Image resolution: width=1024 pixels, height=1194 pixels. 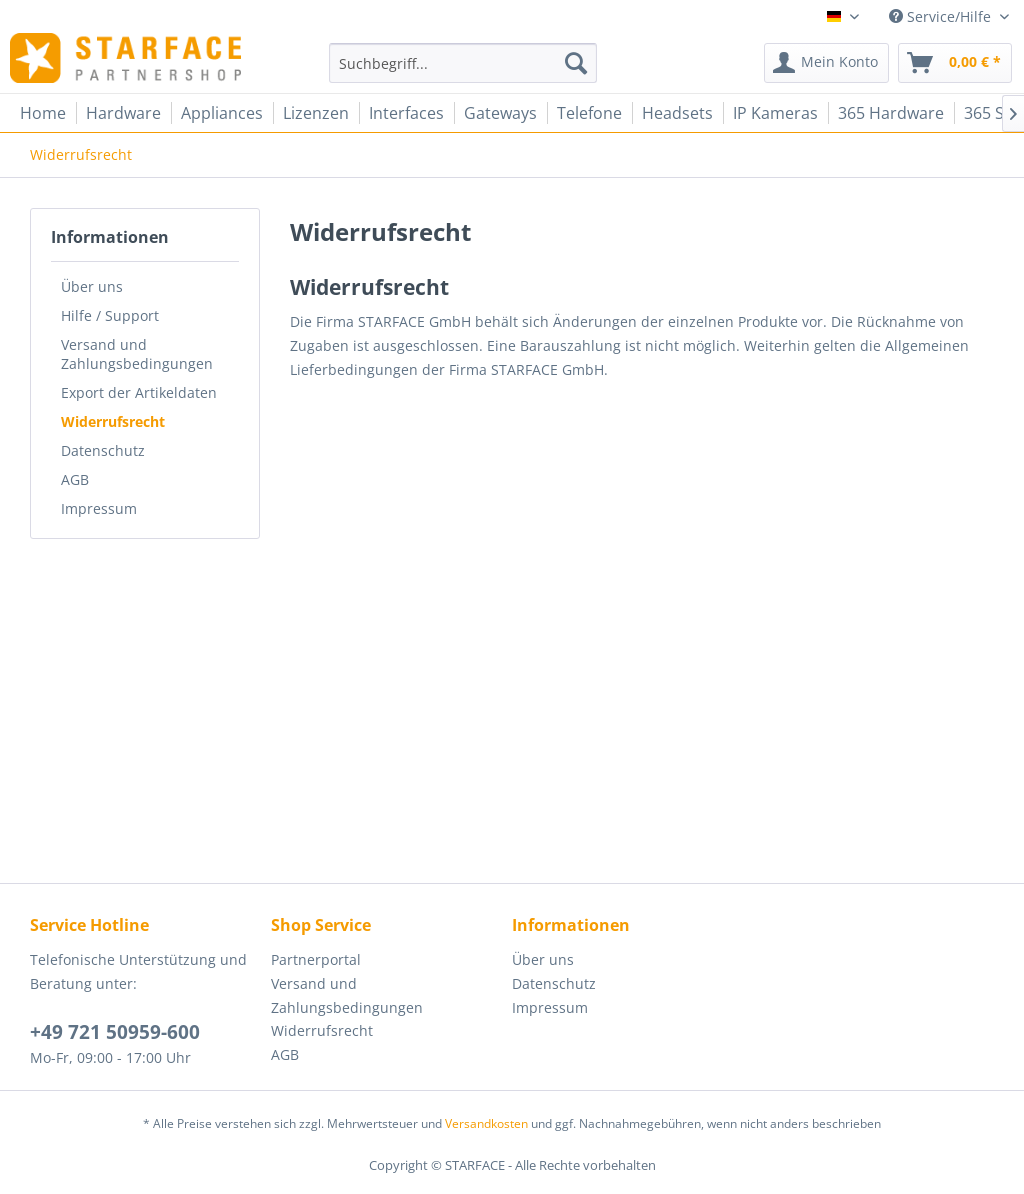 What do you see at coordinates (123, 113) in the screenshot?
I see `[Hardware]` at bounding box center [123, 113].